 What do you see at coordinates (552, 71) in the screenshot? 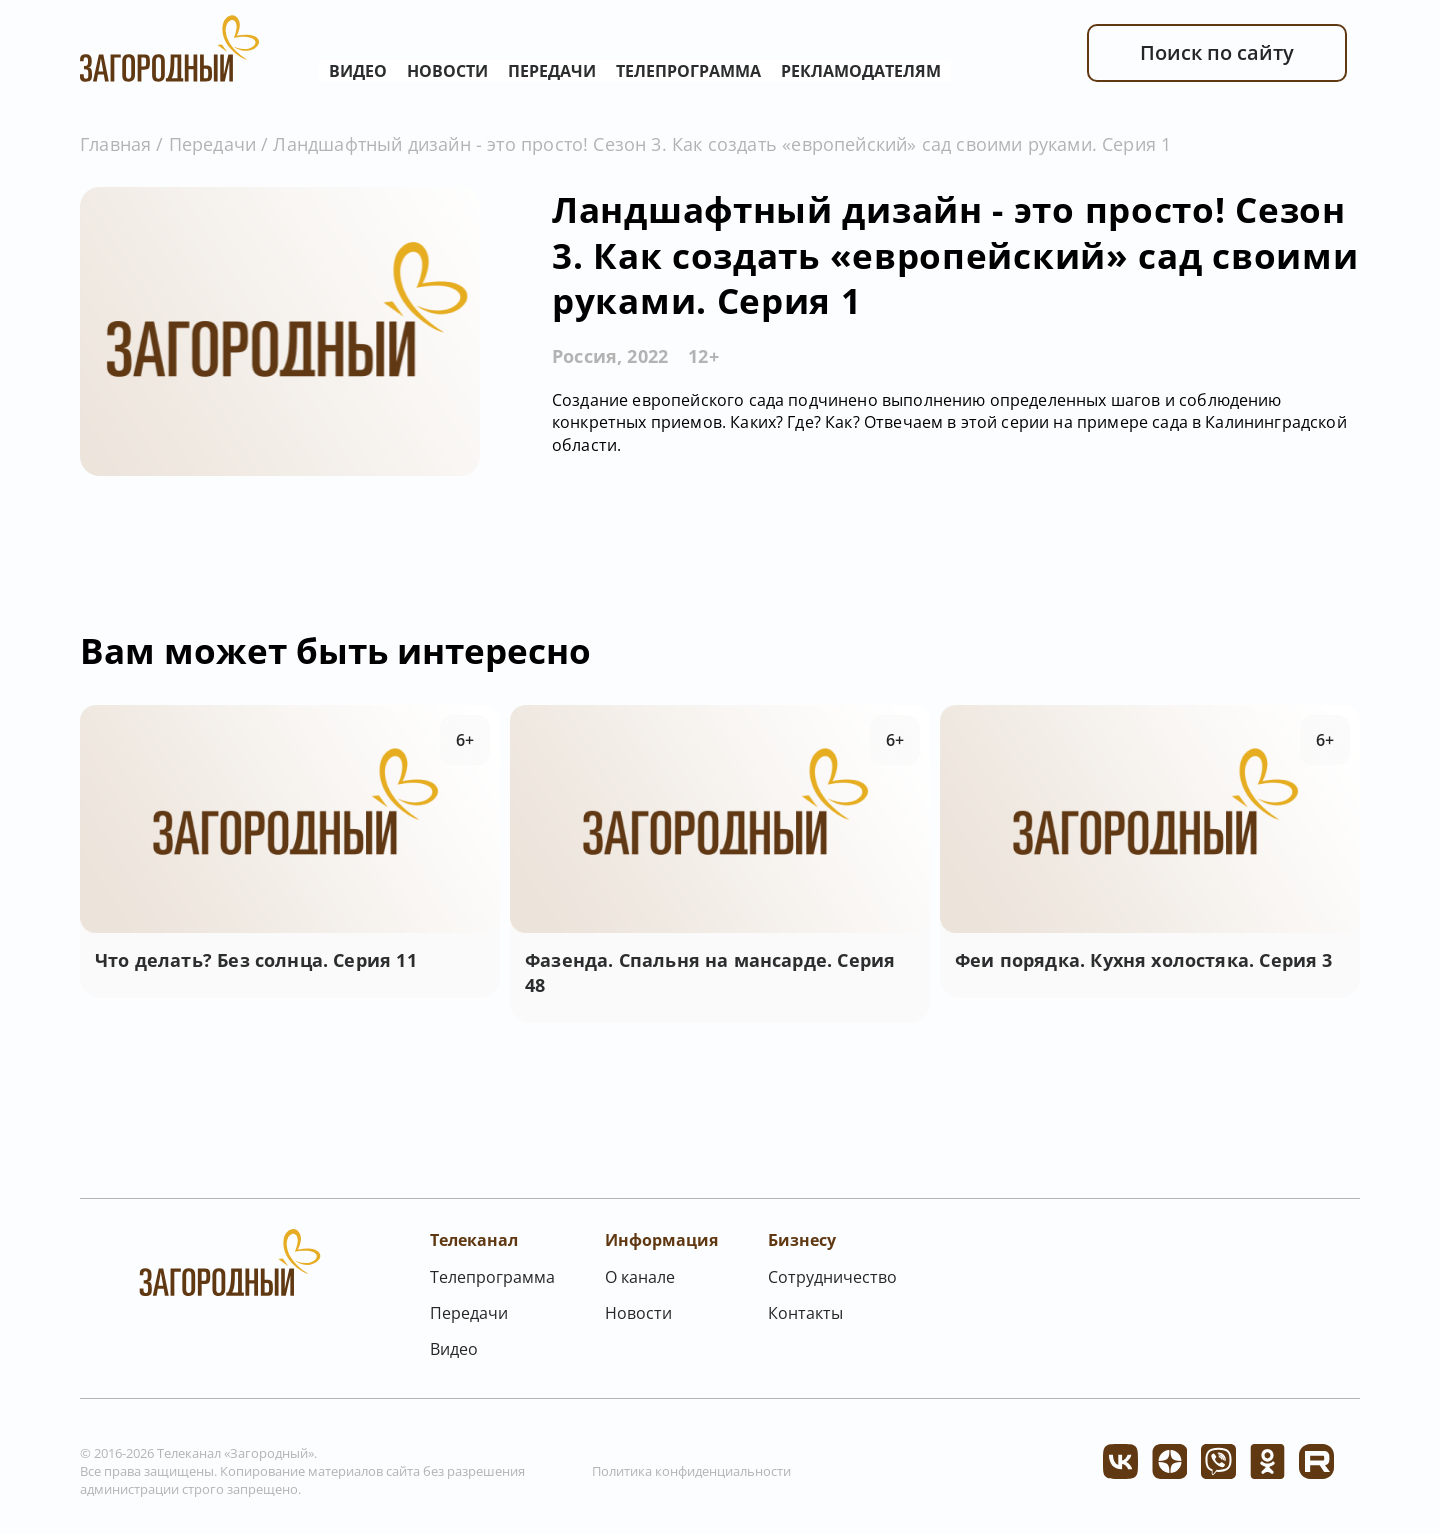
I see `Передачи` at bounding box center [552, 71].